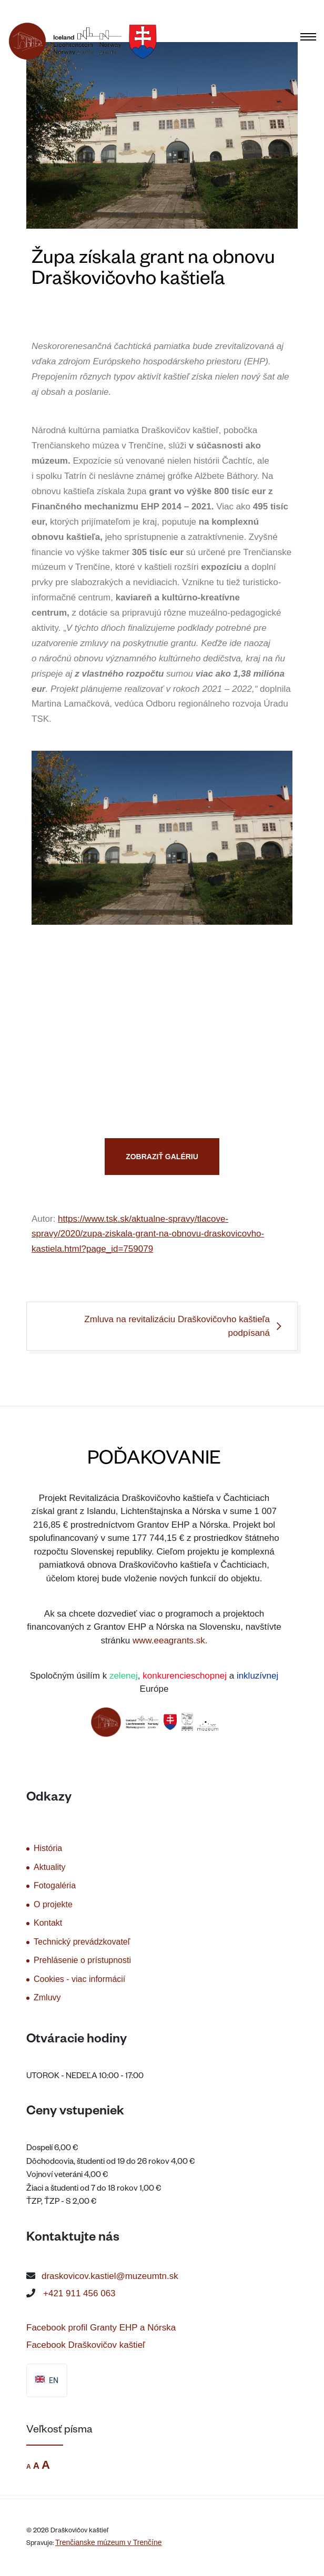  Describe the element at coordinates (82, 1941) in the screenshot. I see `Technický prevádzkovateľ` at that location.